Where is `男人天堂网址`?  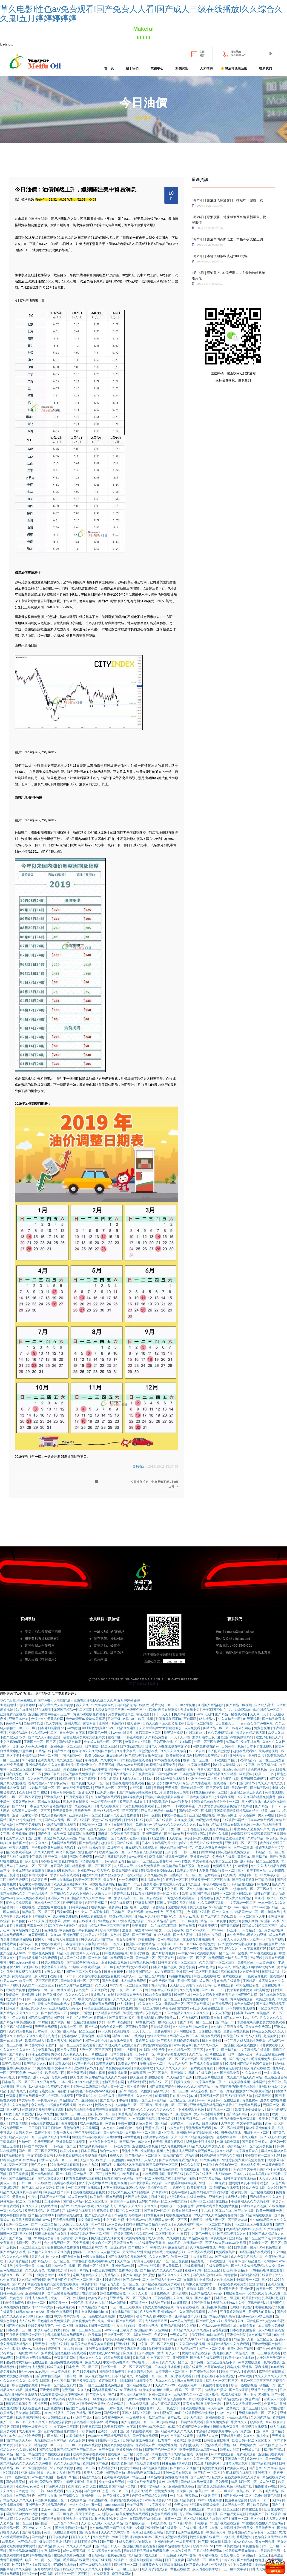 男人天堂网址 is located at coordinates (172, 2266).